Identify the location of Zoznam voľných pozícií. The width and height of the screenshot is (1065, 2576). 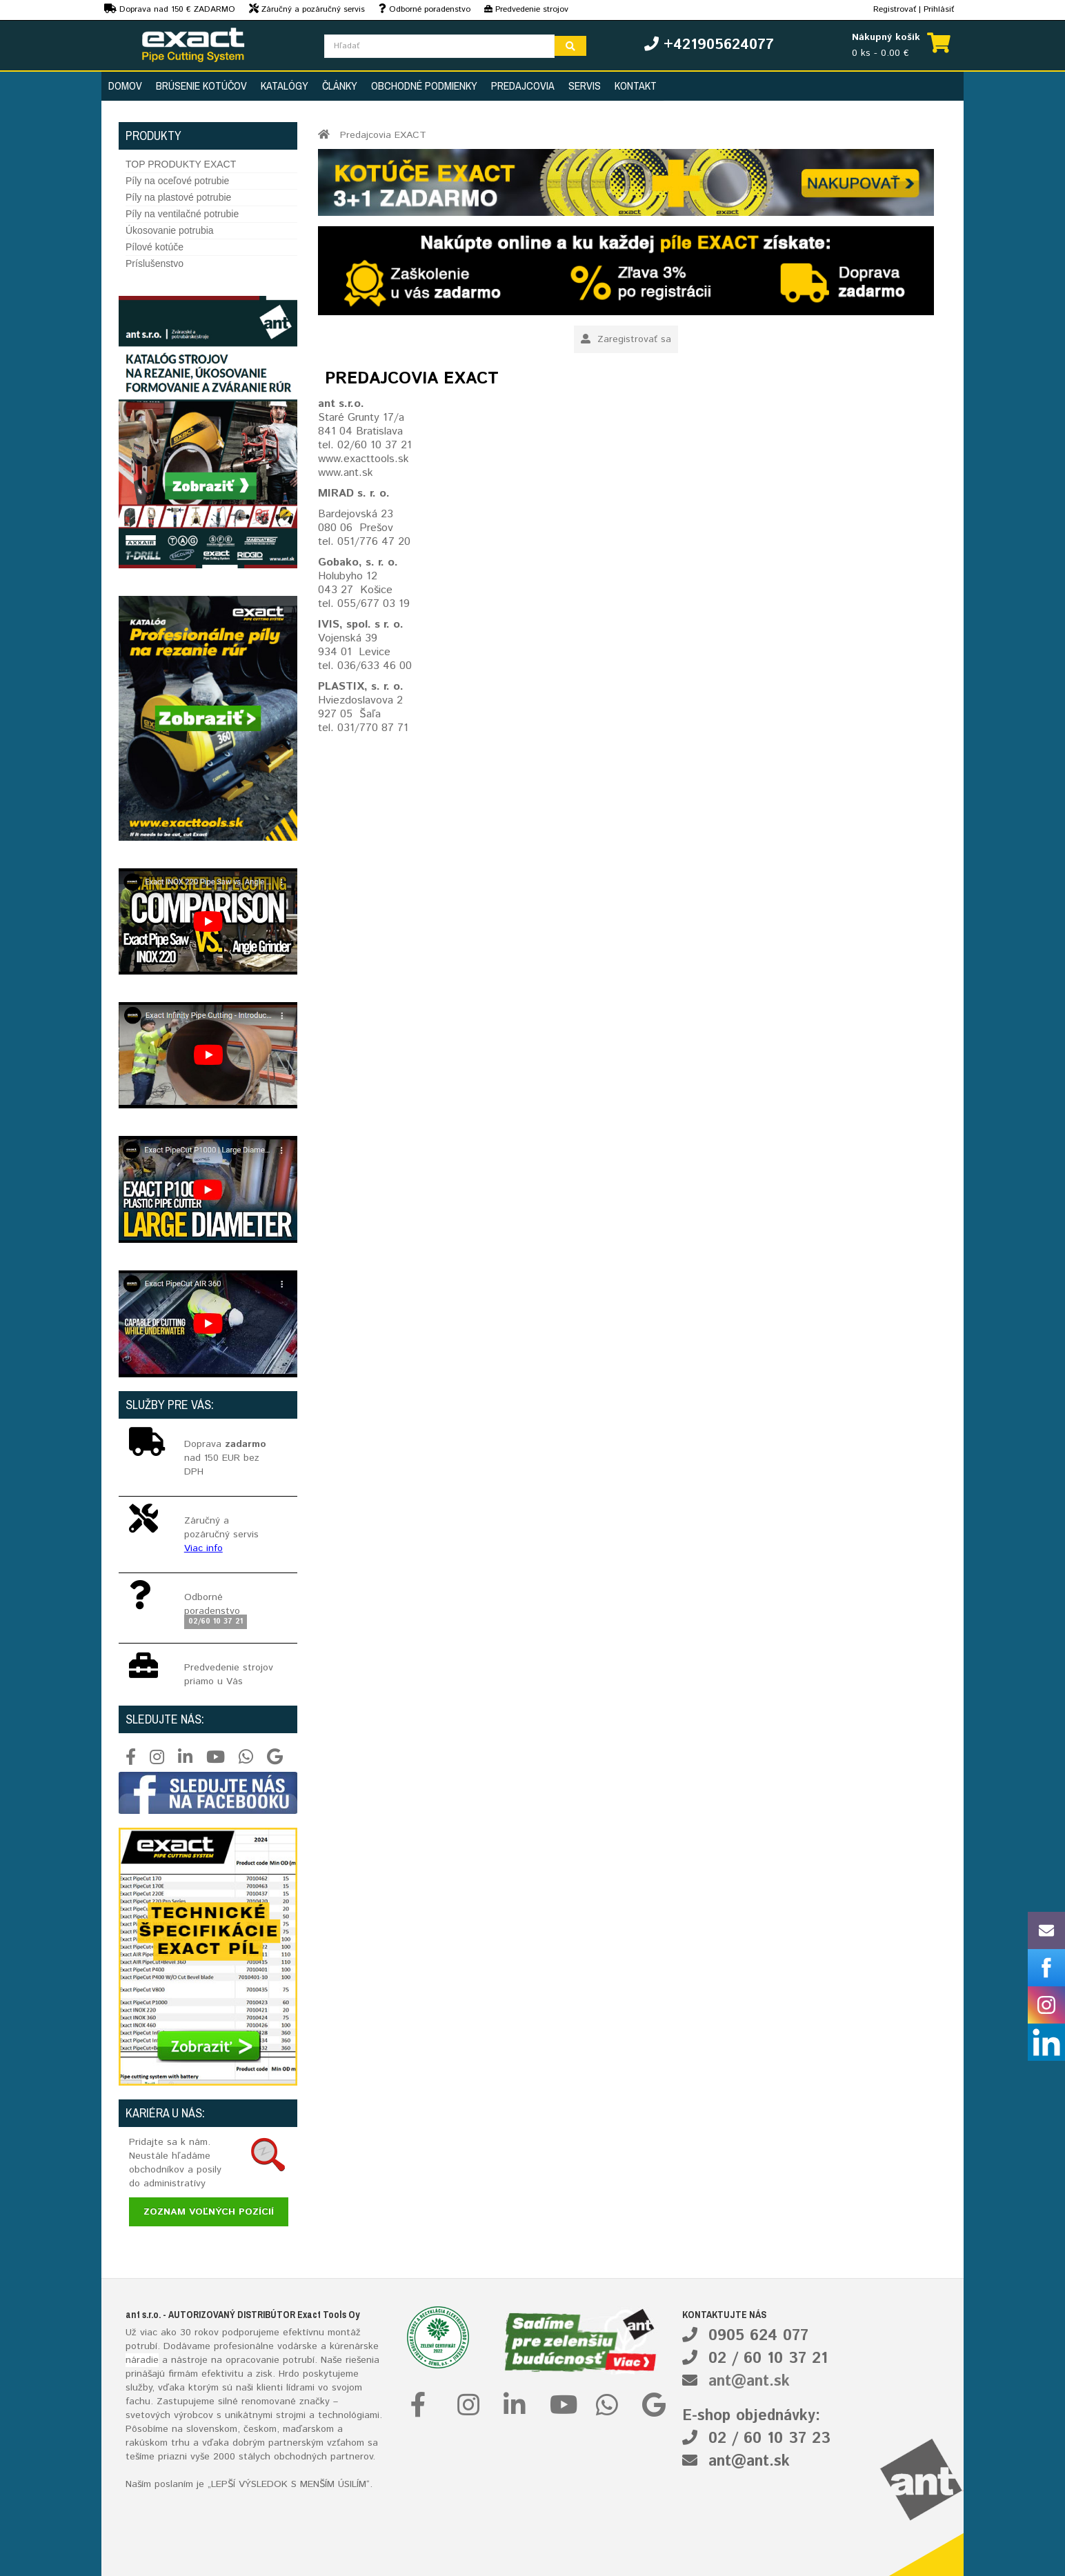
(208, 2212).